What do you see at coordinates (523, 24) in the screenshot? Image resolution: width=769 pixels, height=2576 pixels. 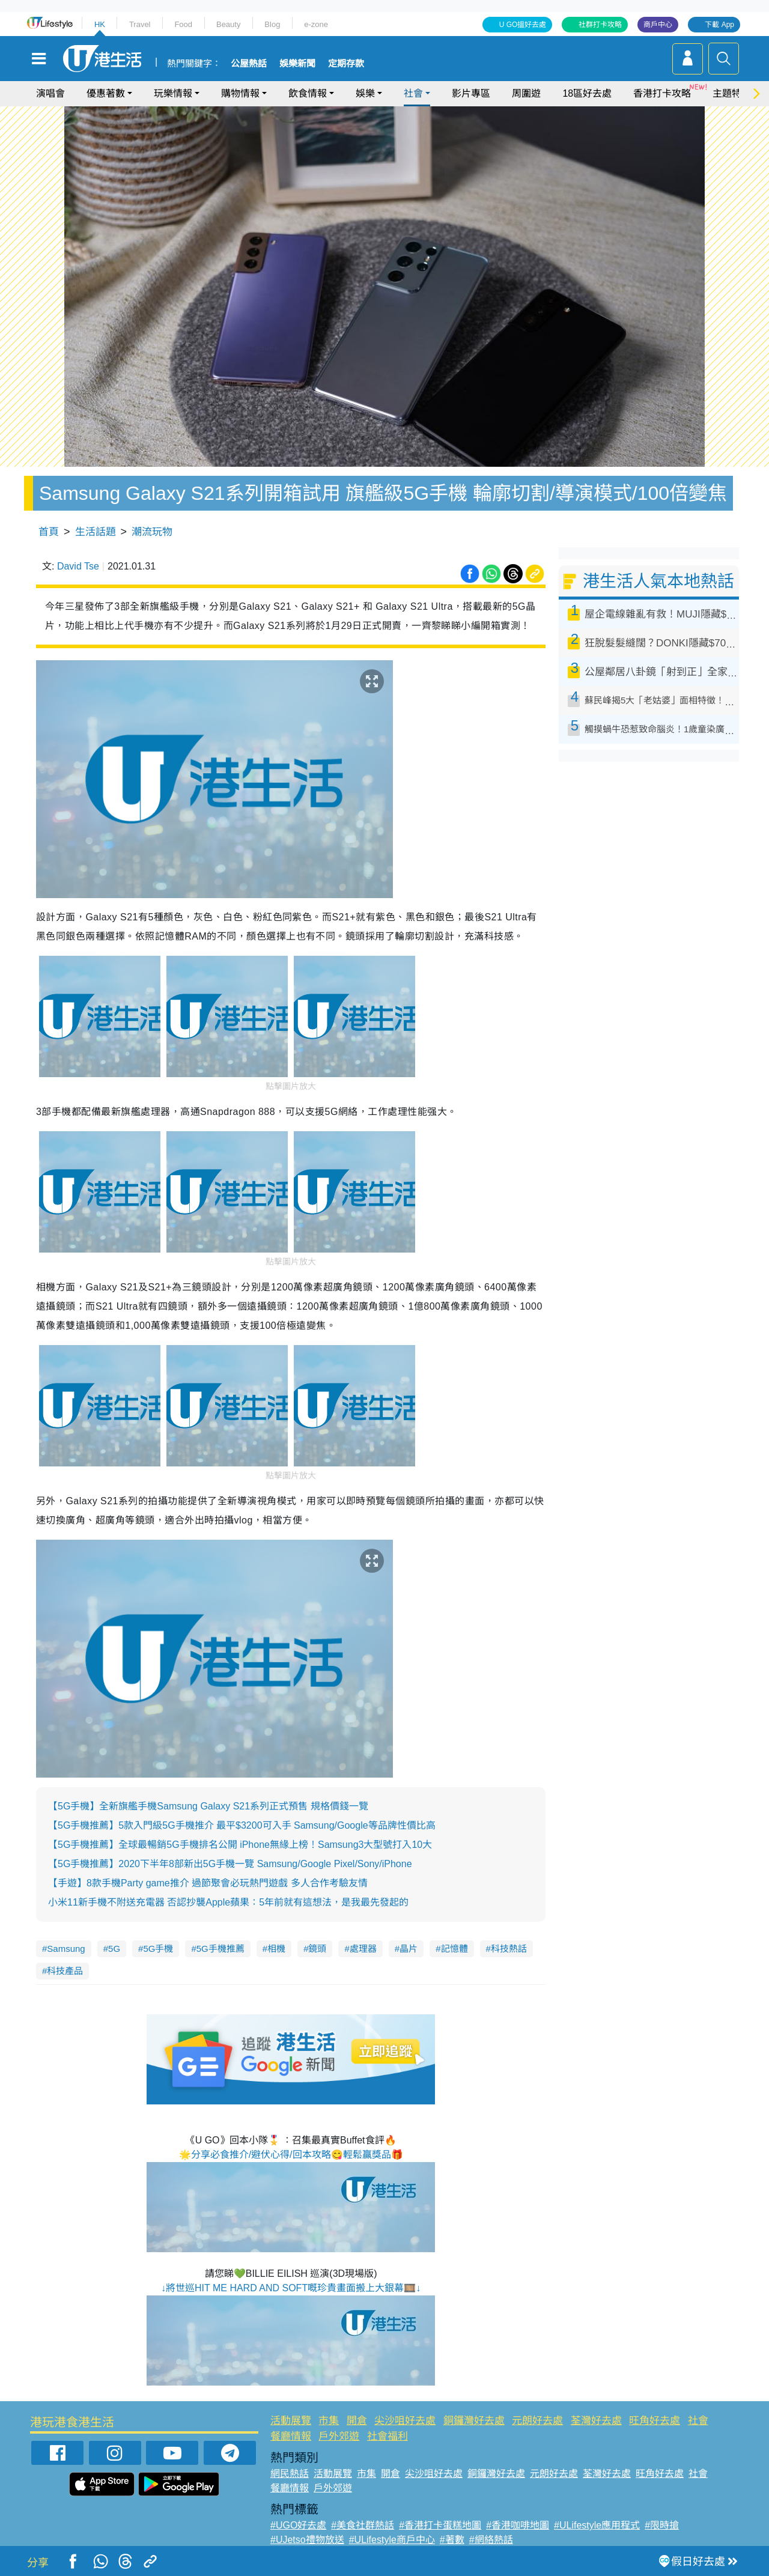 I see `U GO搵好去處` at bounding box center [523, 24].